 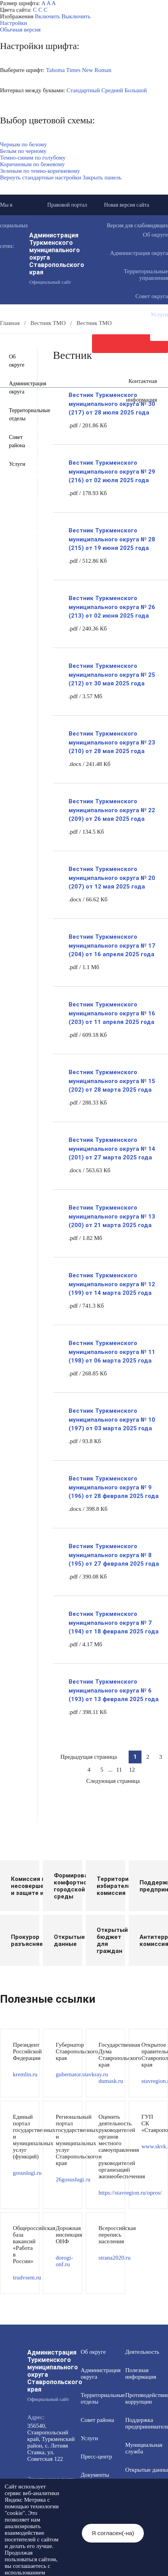 What do you see at coordinates (114, 1622) in the screenshot?
I see `Вестник Туркменского муниципального округа № 7 (194) от 18 февраля 2025 года` at bounding box center [114, 1622].